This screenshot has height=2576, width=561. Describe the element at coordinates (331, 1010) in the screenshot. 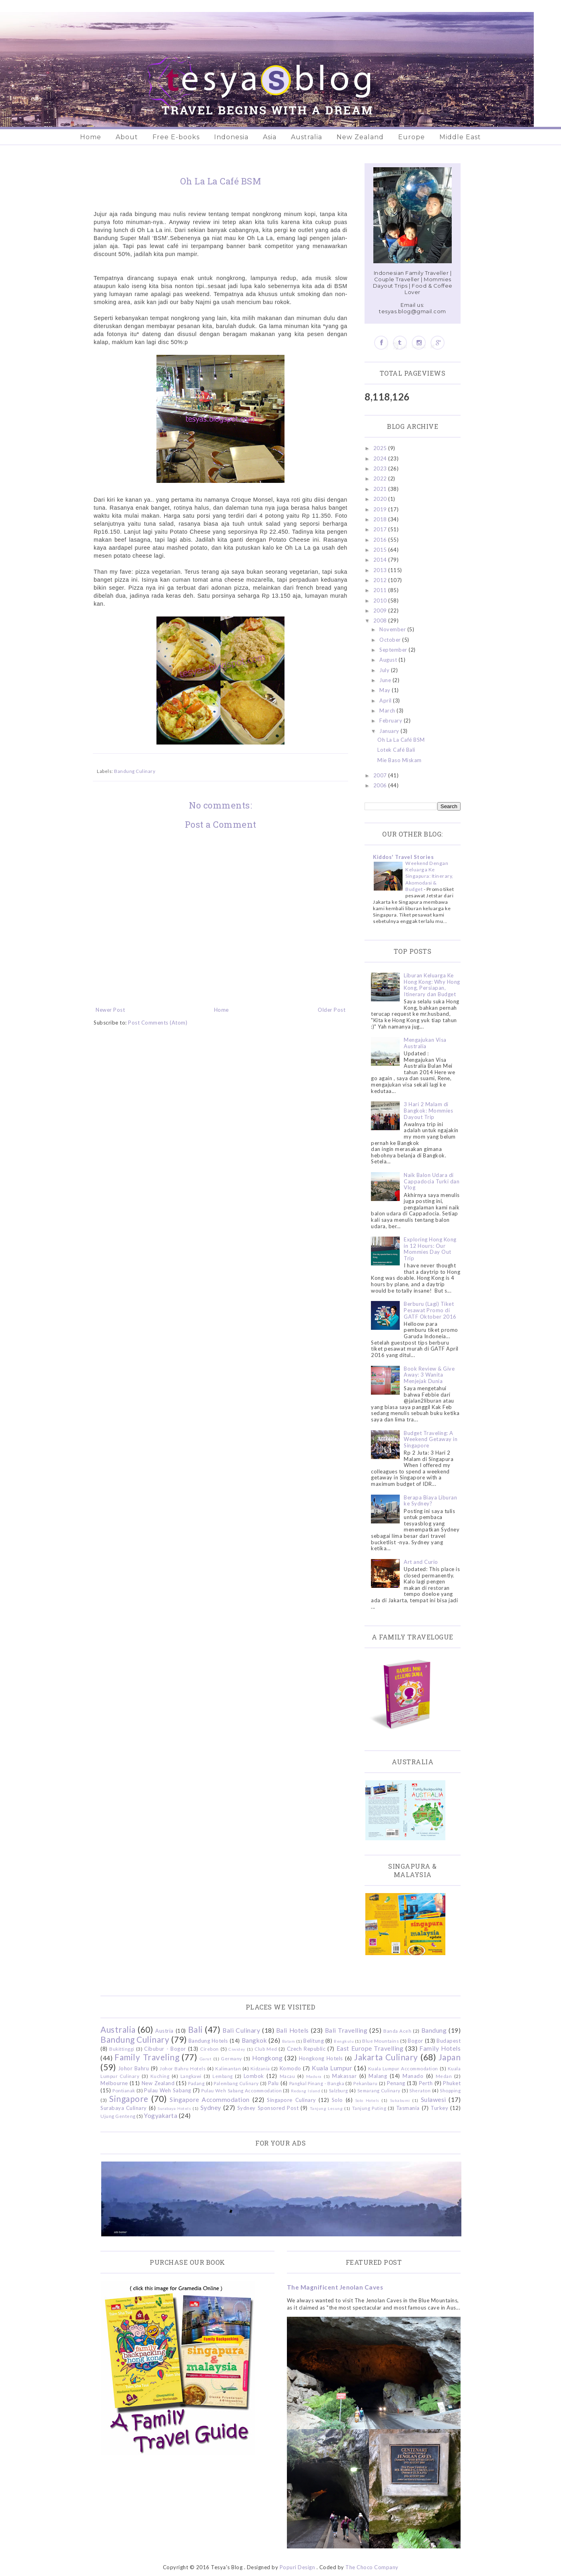

I see `Older Post` at that location.